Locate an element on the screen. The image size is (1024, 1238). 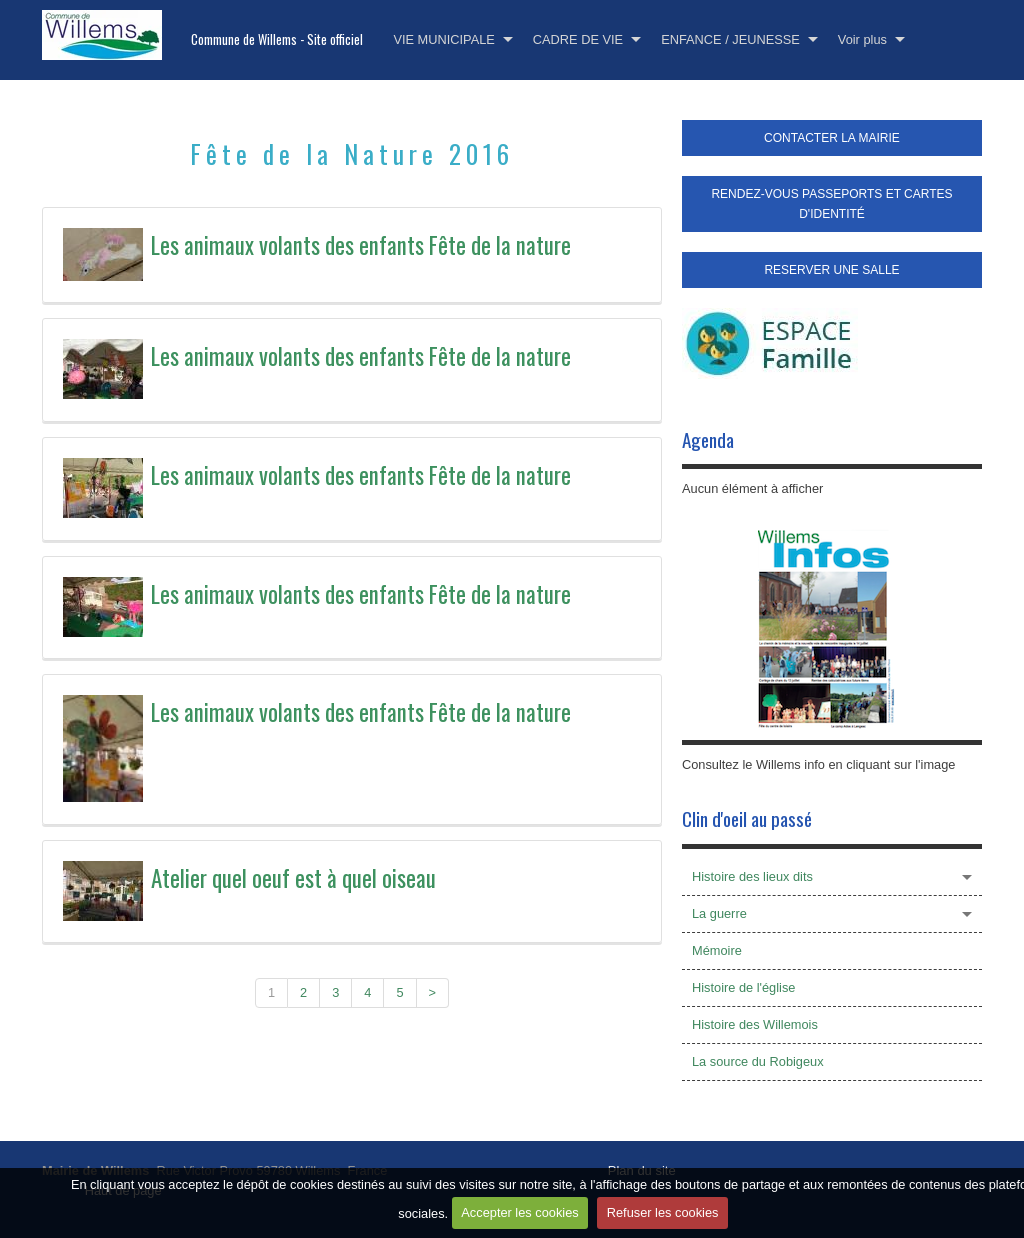
VIE MUNICIPALE is located at coordinates (443, 39).